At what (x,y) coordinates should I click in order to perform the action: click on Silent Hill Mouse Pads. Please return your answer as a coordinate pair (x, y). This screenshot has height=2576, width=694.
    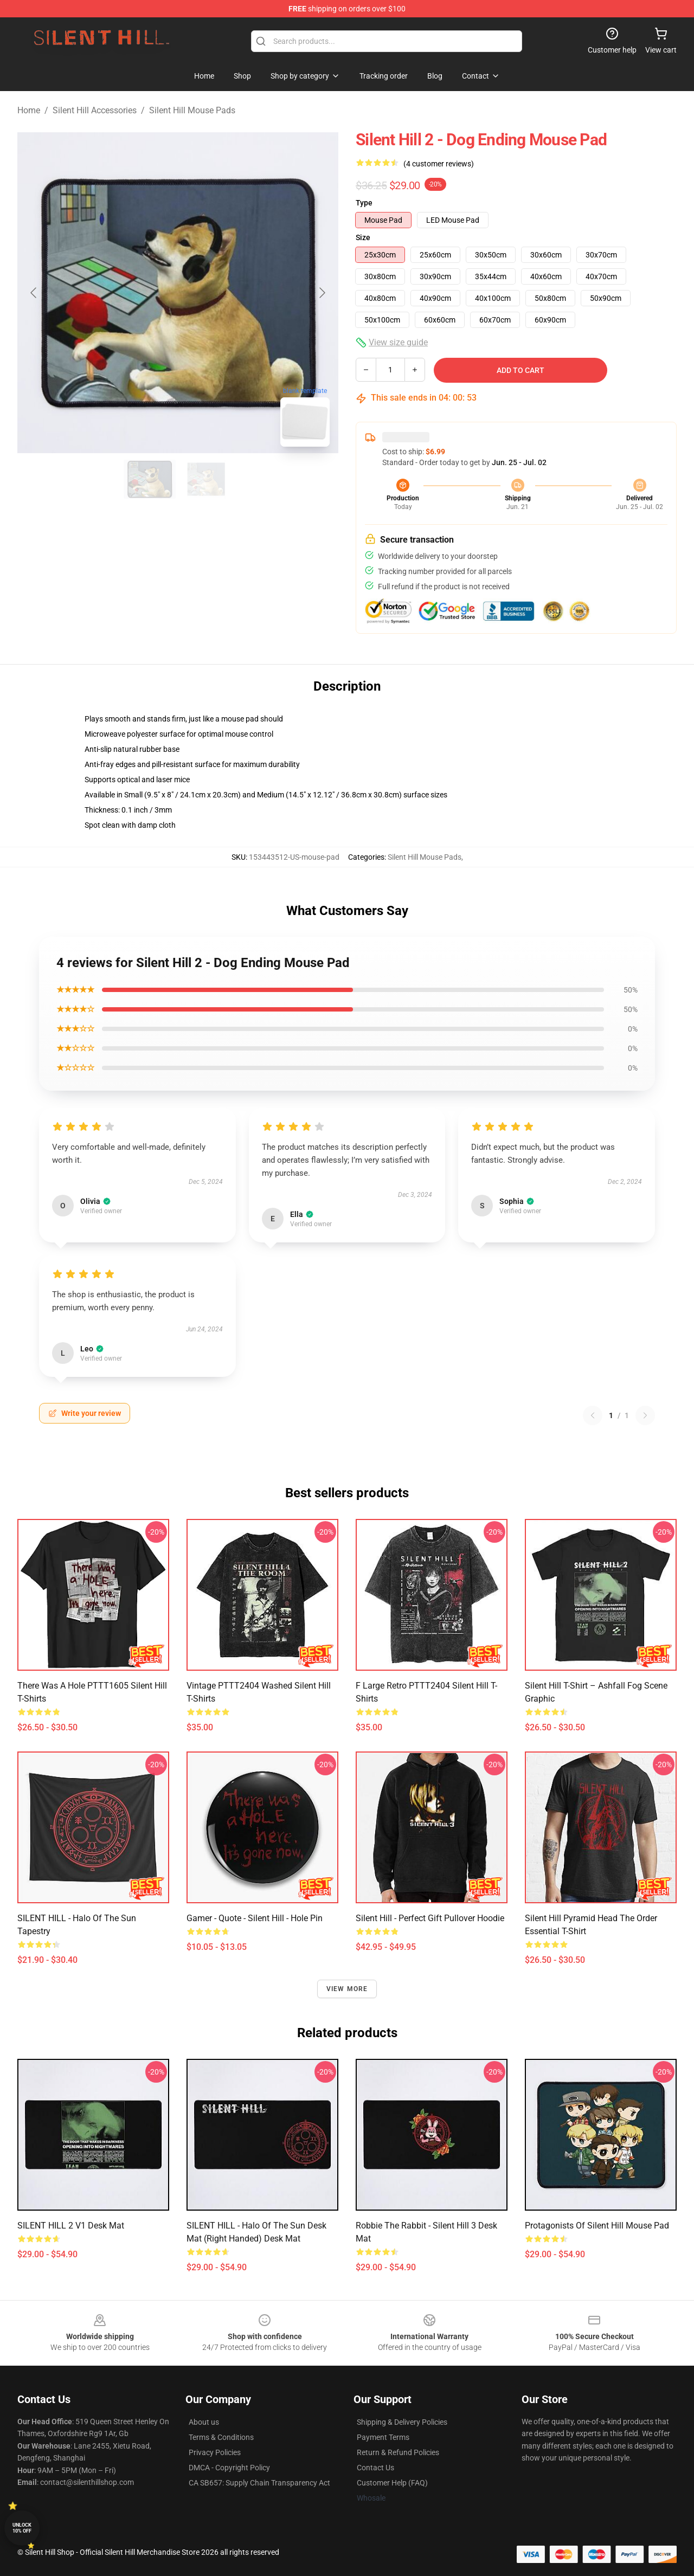
    Looking at the image, I should click on (192, 110).